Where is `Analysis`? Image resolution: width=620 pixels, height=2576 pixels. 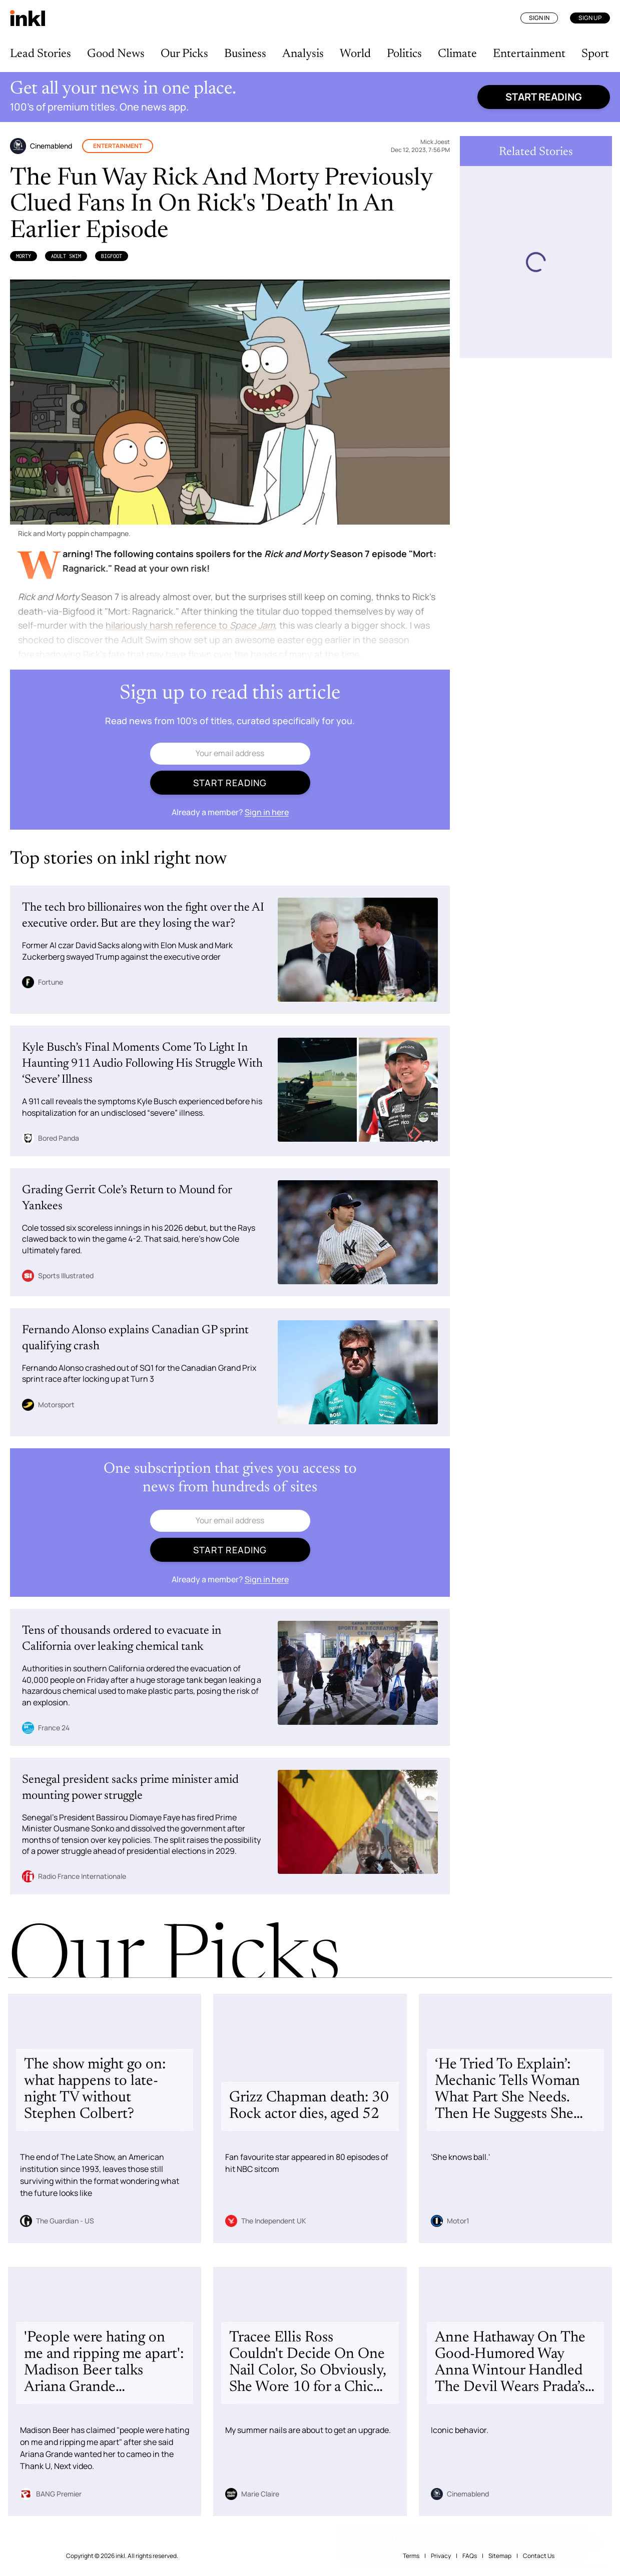 Analysis is located at coordinates (303, 54).